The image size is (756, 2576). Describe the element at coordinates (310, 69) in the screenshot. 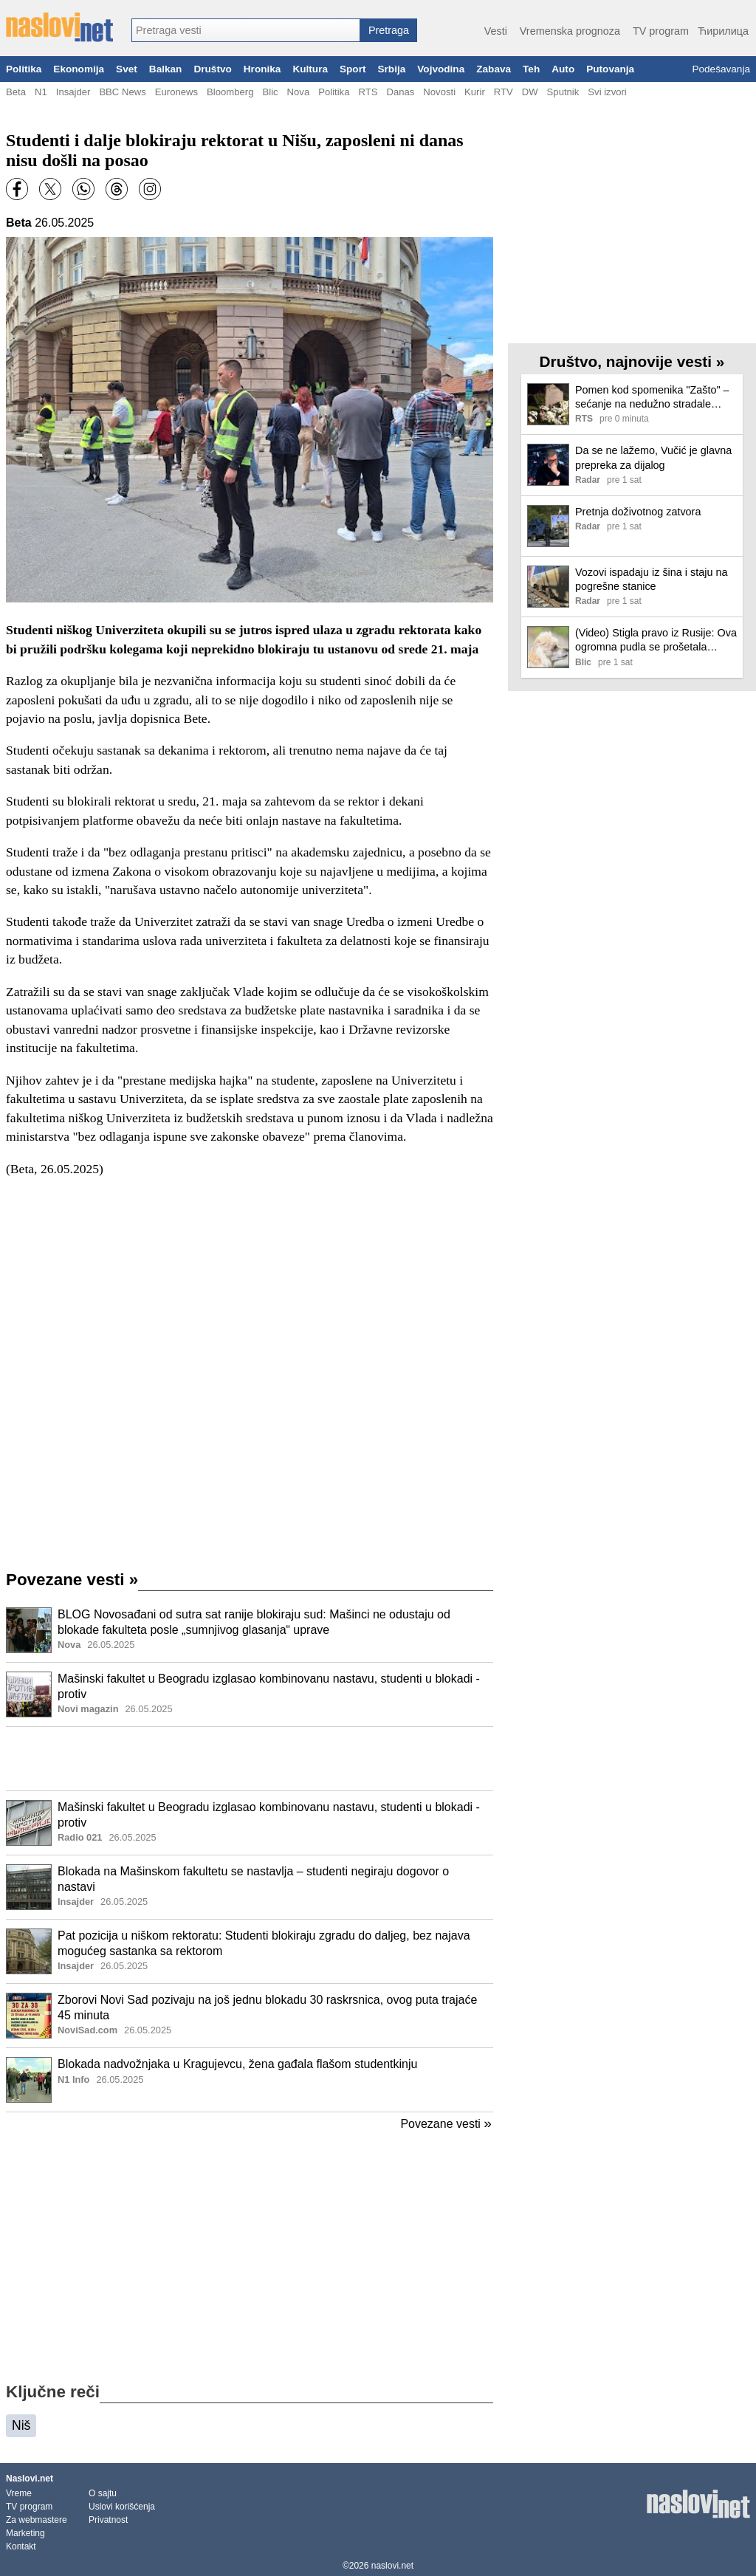

I see `Kultura` at that location.